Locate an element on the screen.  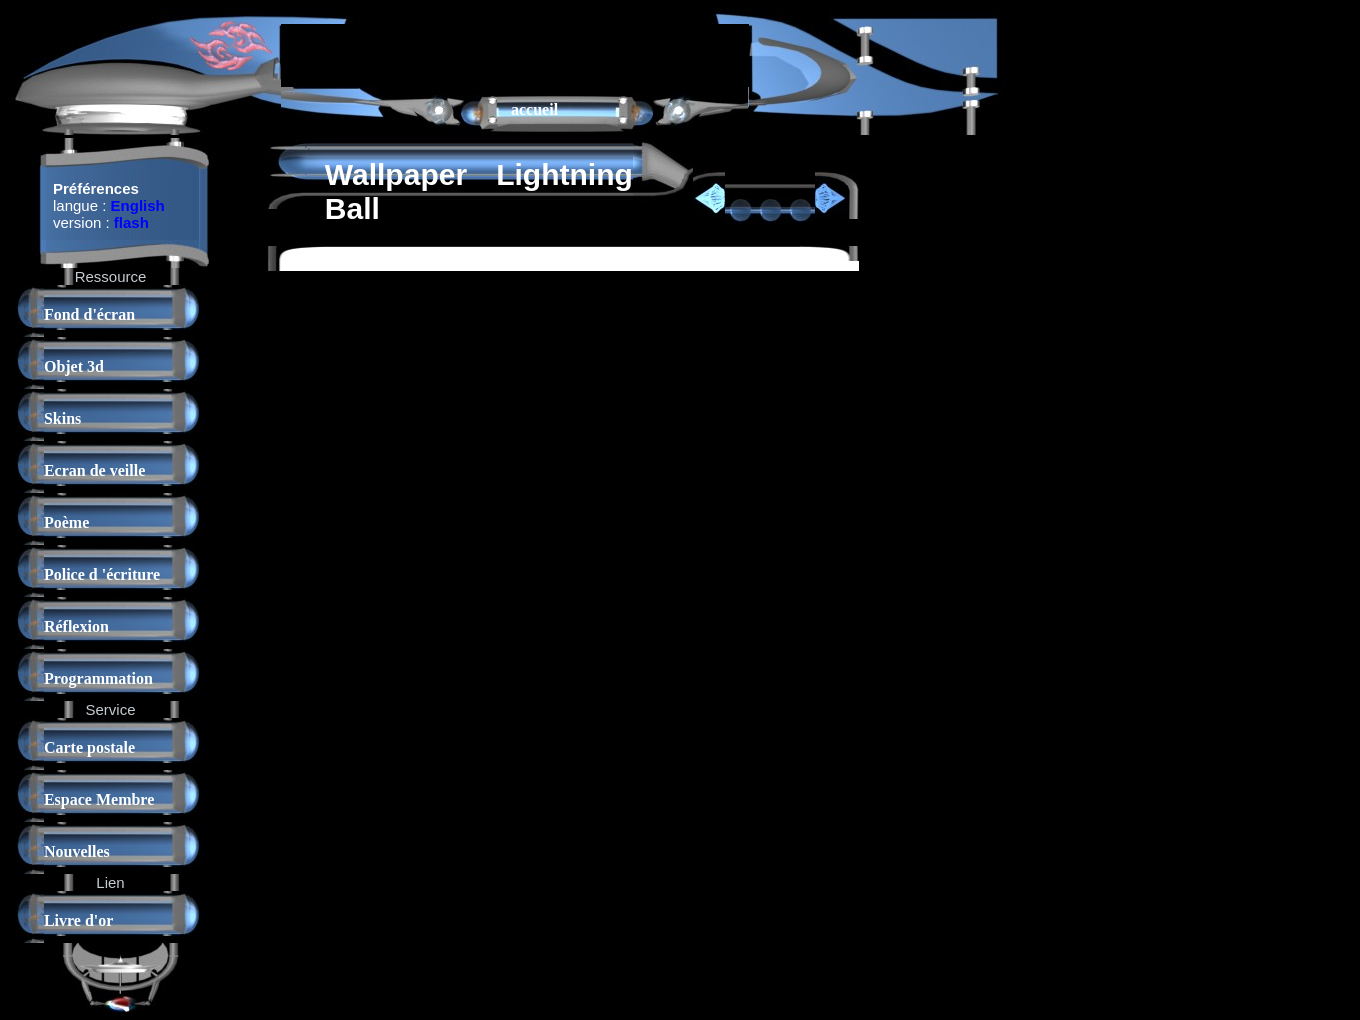
Police d 'écriture is located at coordinates (102, 574).